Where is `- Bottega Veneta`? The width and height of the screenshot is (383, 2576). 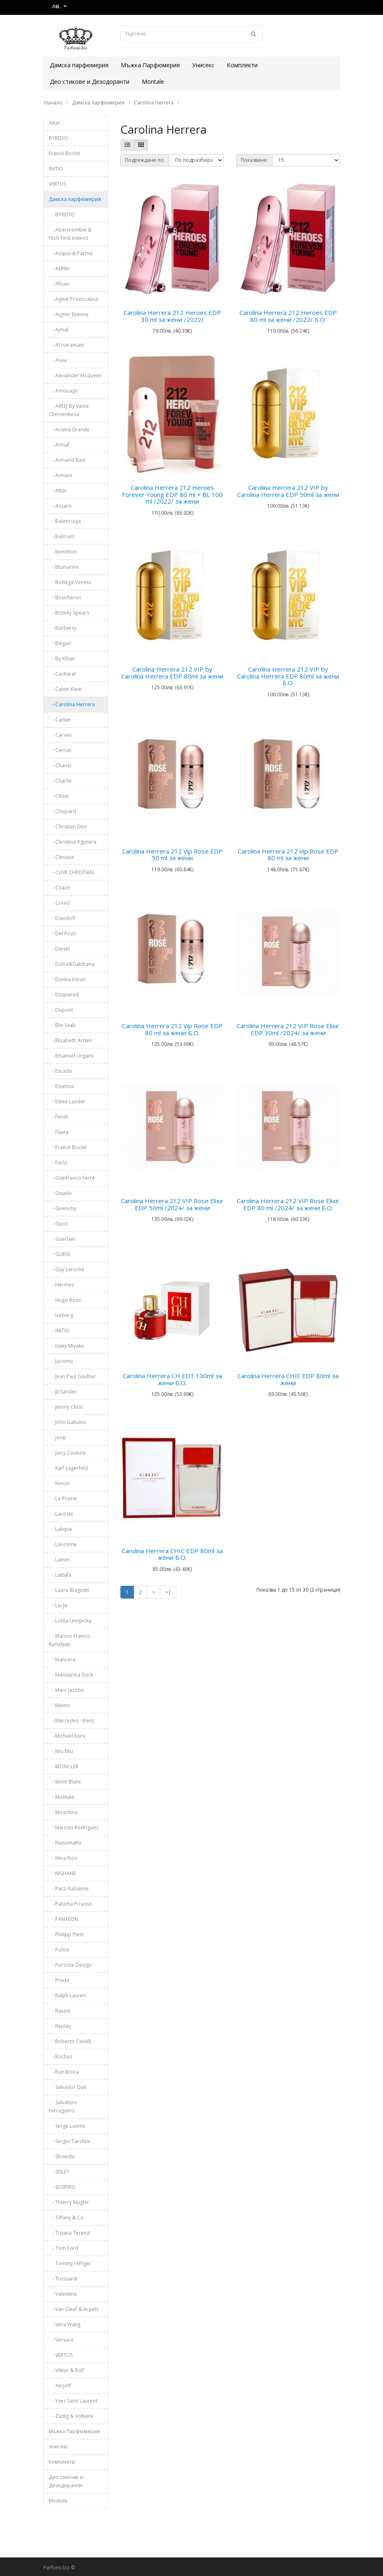 - Bottega Veneta is located at coordinates (70, 582).